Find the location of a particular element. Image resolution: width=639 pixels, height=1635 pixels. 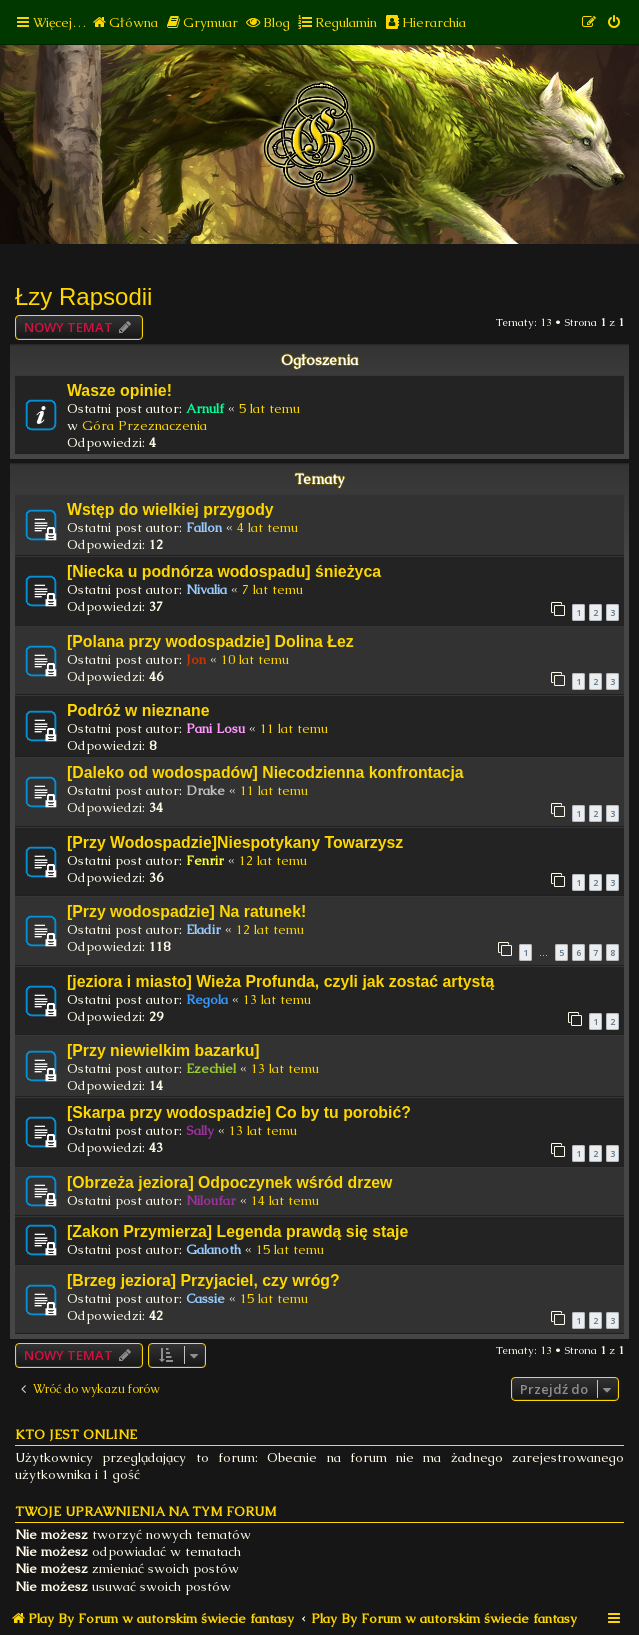

Nivalia is located at coordinates (206, 589).